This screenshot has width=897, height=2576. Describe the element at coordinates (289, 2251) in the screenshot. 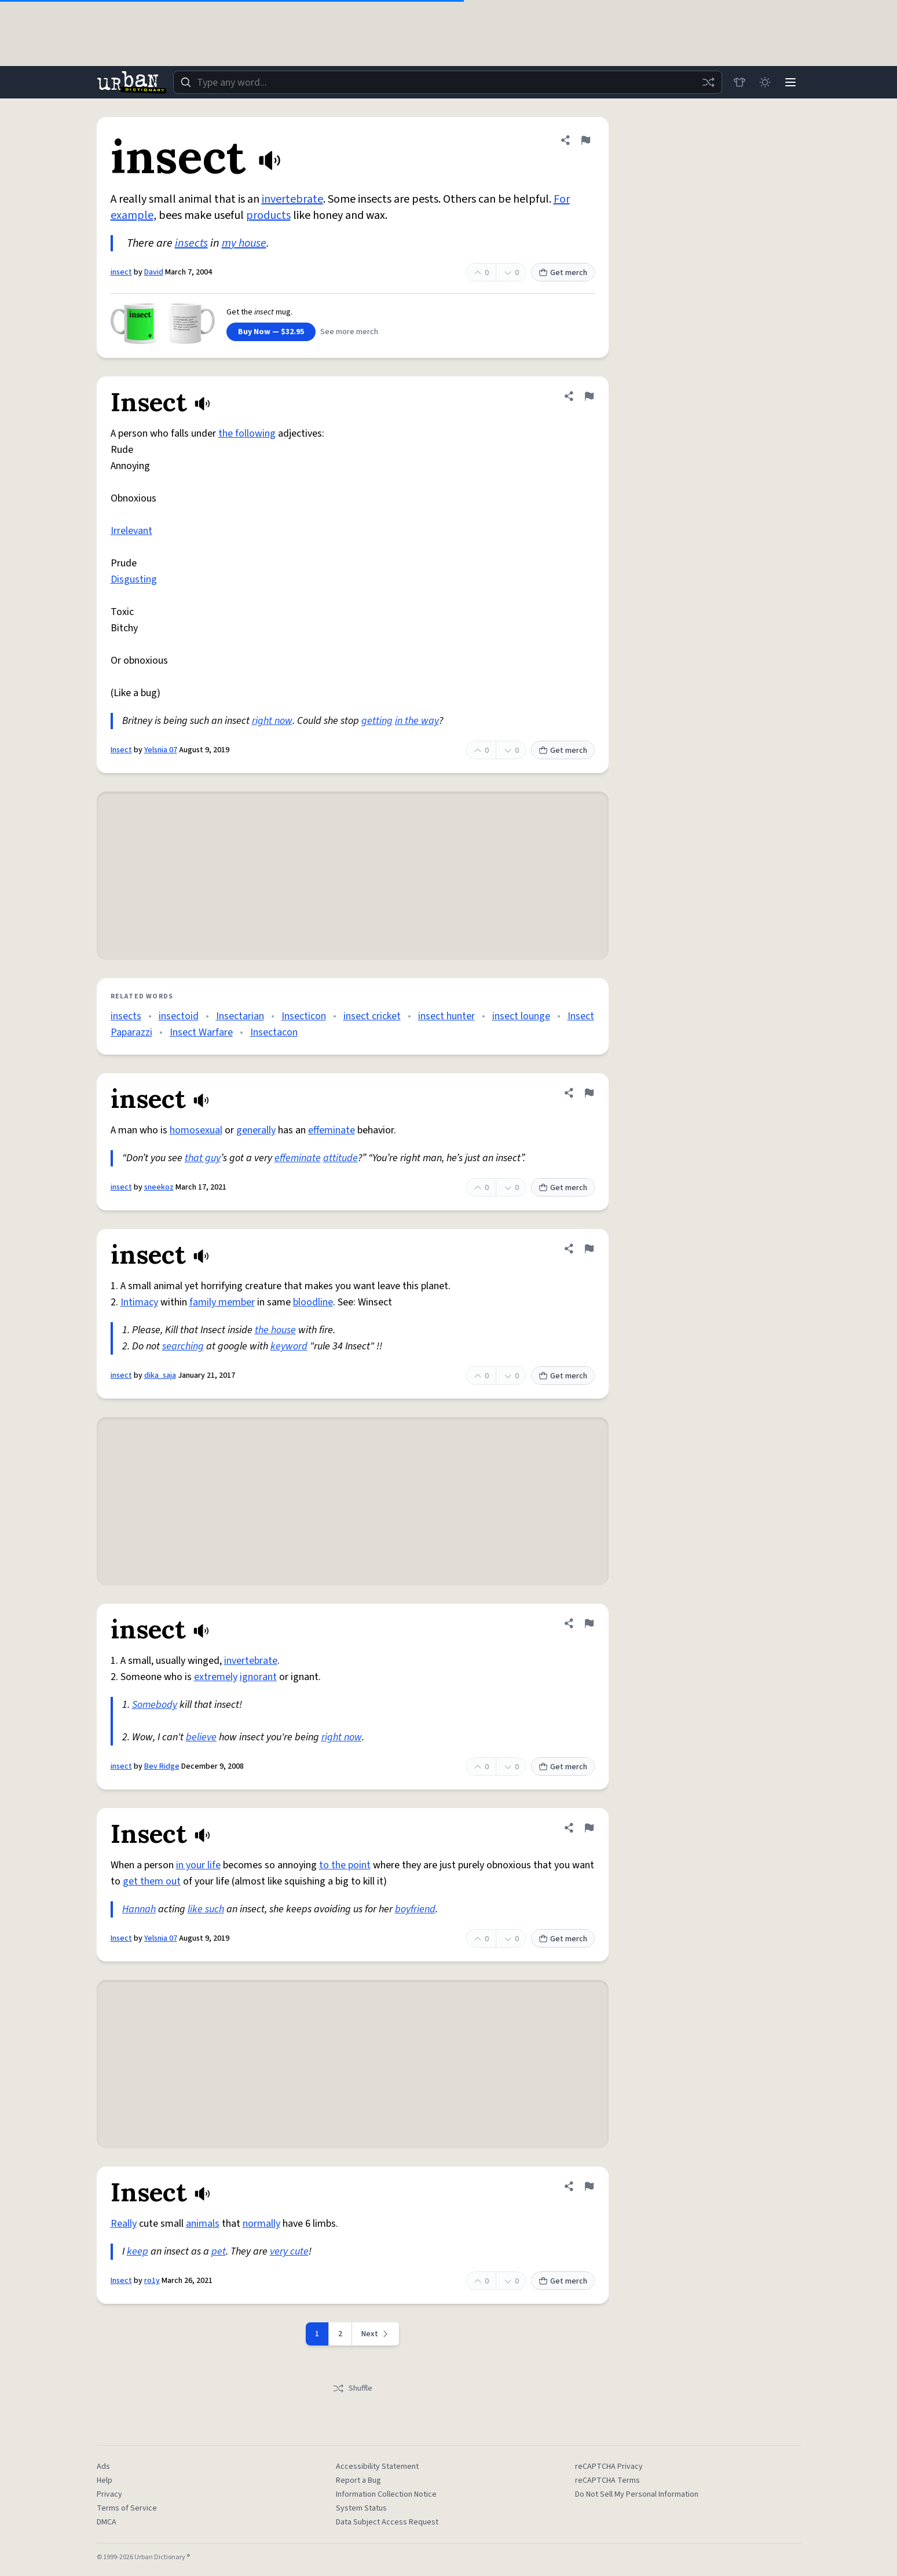

I see `very cute` at that location.